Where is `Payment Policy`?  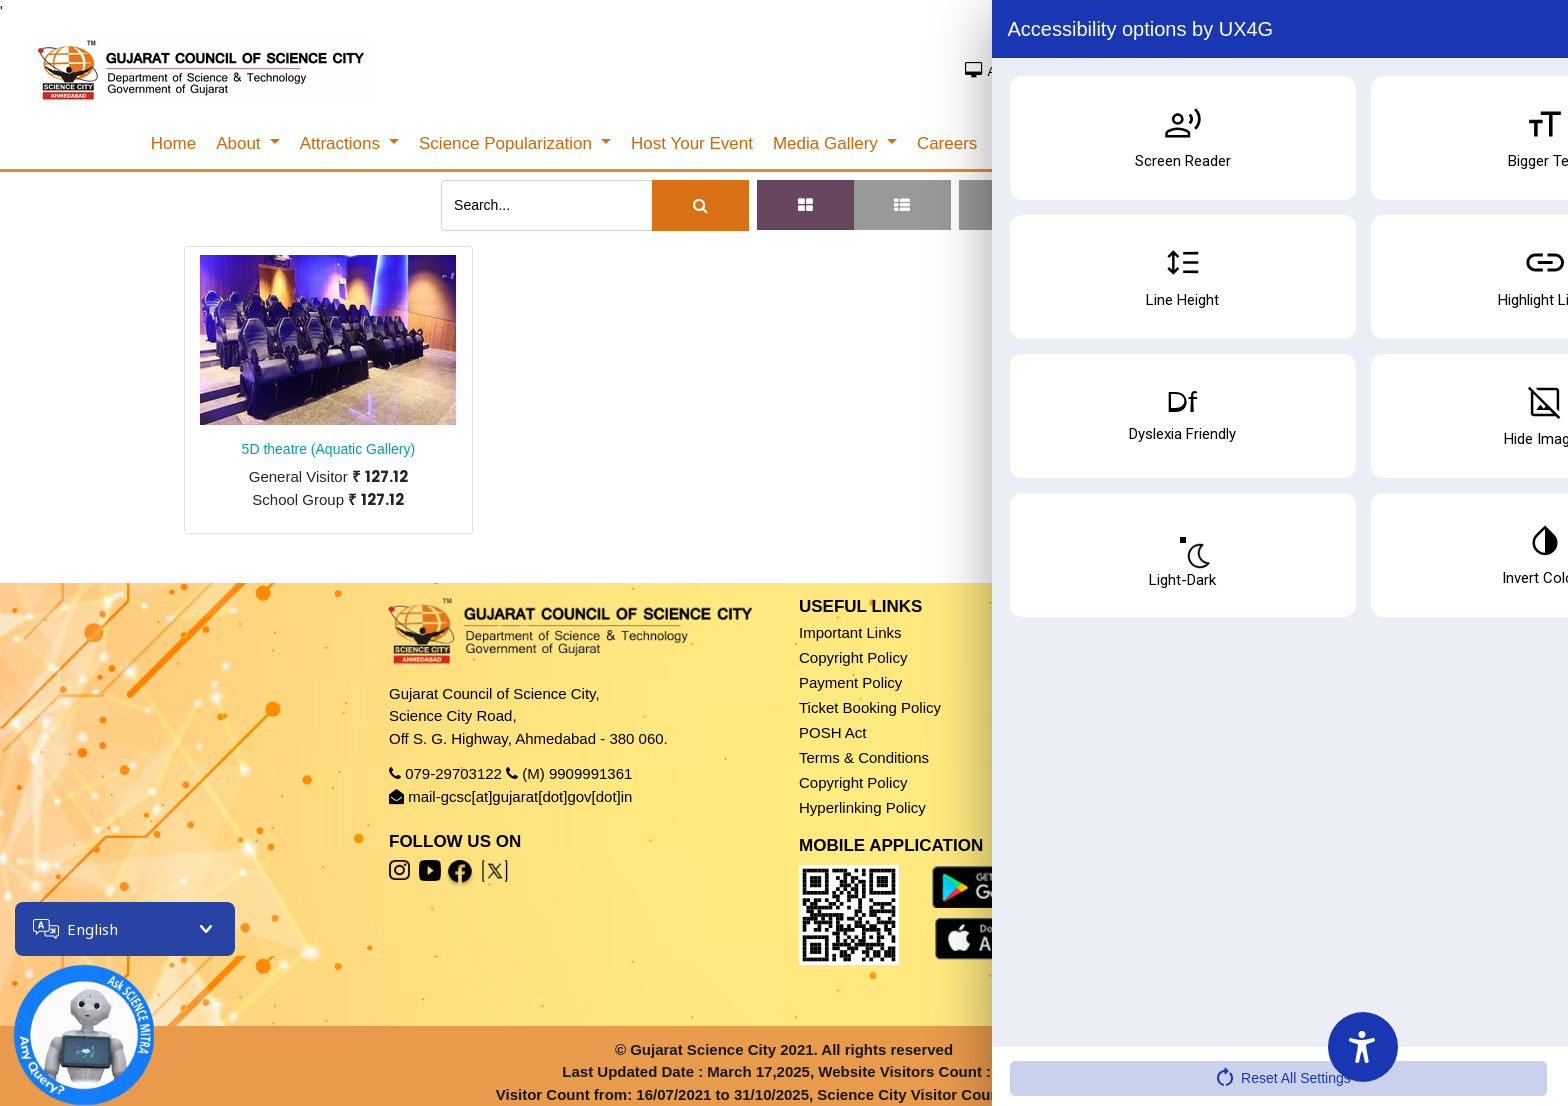
Payment Policy is located at coordinates (850, 682).